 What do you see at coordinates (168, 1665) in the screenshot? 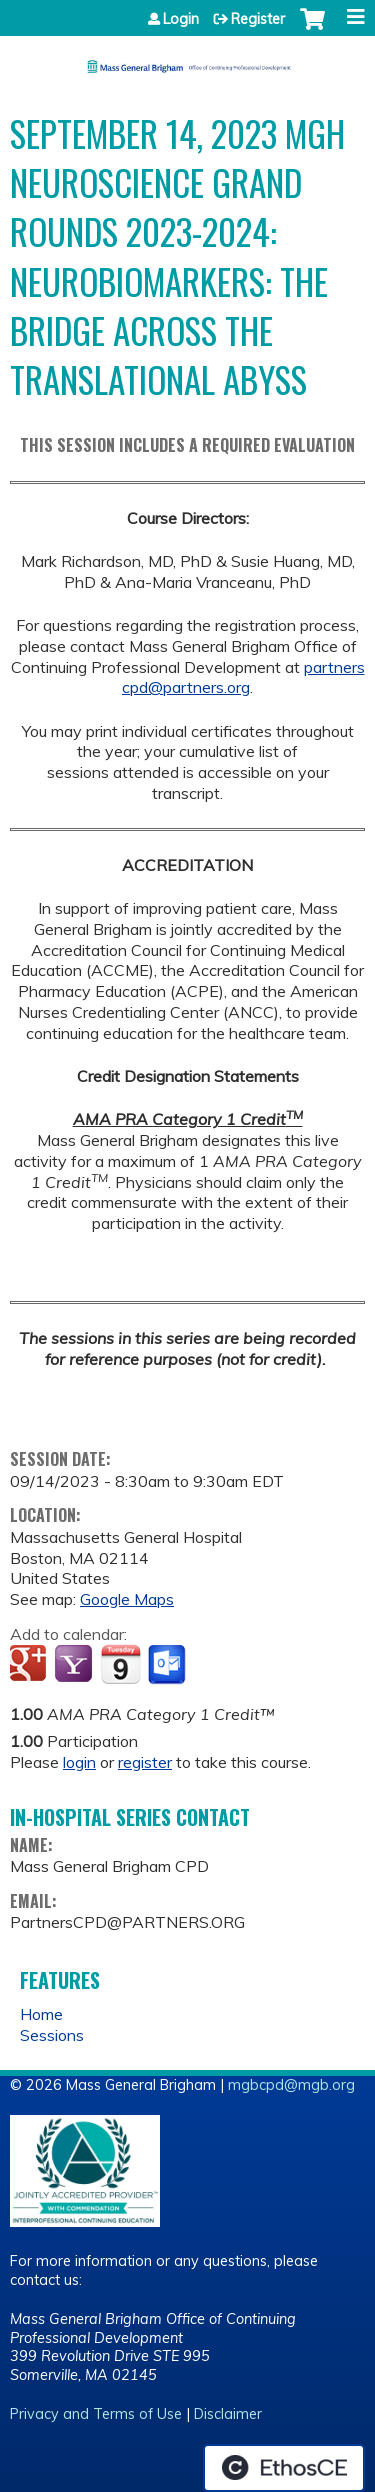
I see `Add to Outlook` at bounding box center [168, 1665].